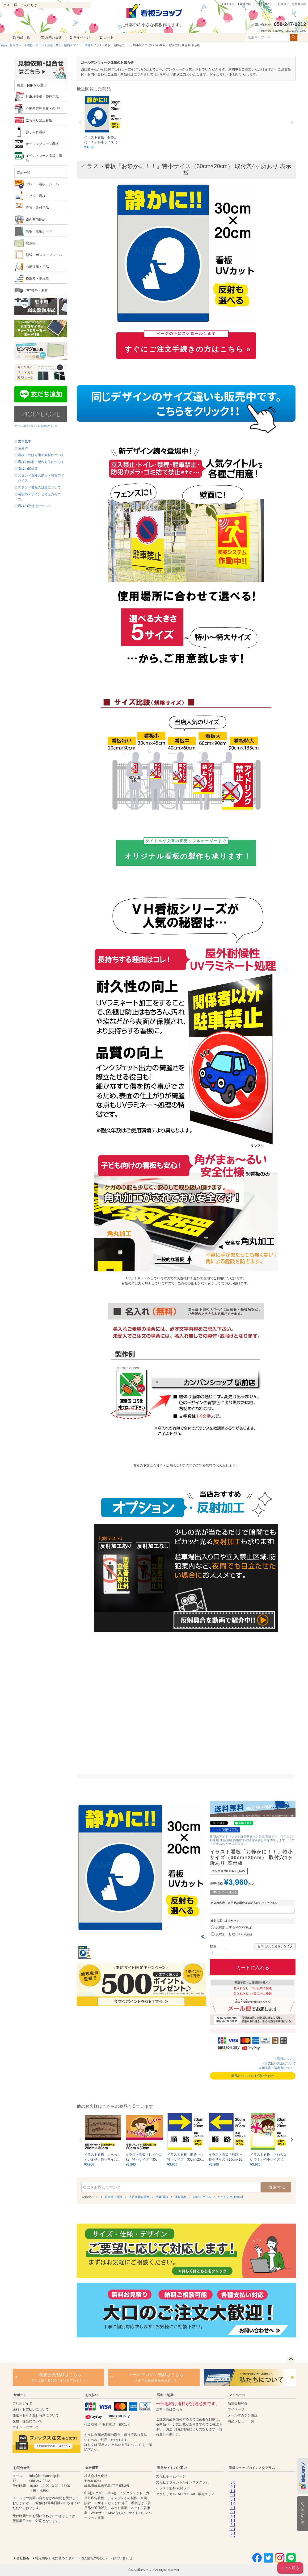 Image resolution: width=308 pixels, height=2576 pixels. What do you see at coordinates (285, 2058) in the screenshot?
I see `» 送料について` at bounding box center [285, 2058].